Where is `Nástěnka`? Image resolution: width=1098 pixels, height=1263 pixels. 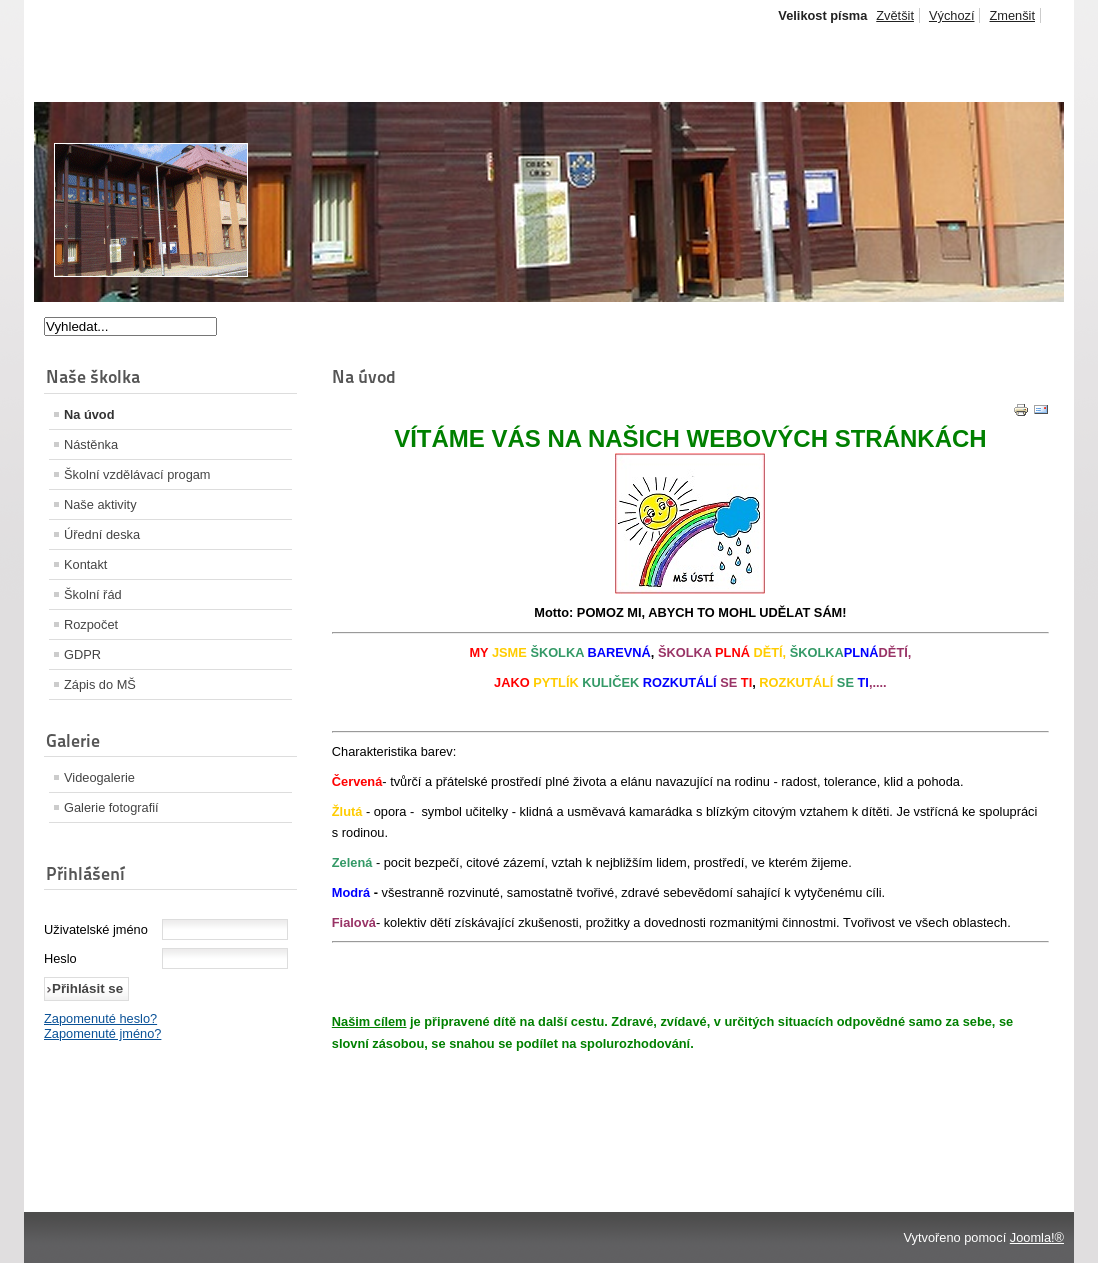
Nástěnka is located at coordinates (91, 444).